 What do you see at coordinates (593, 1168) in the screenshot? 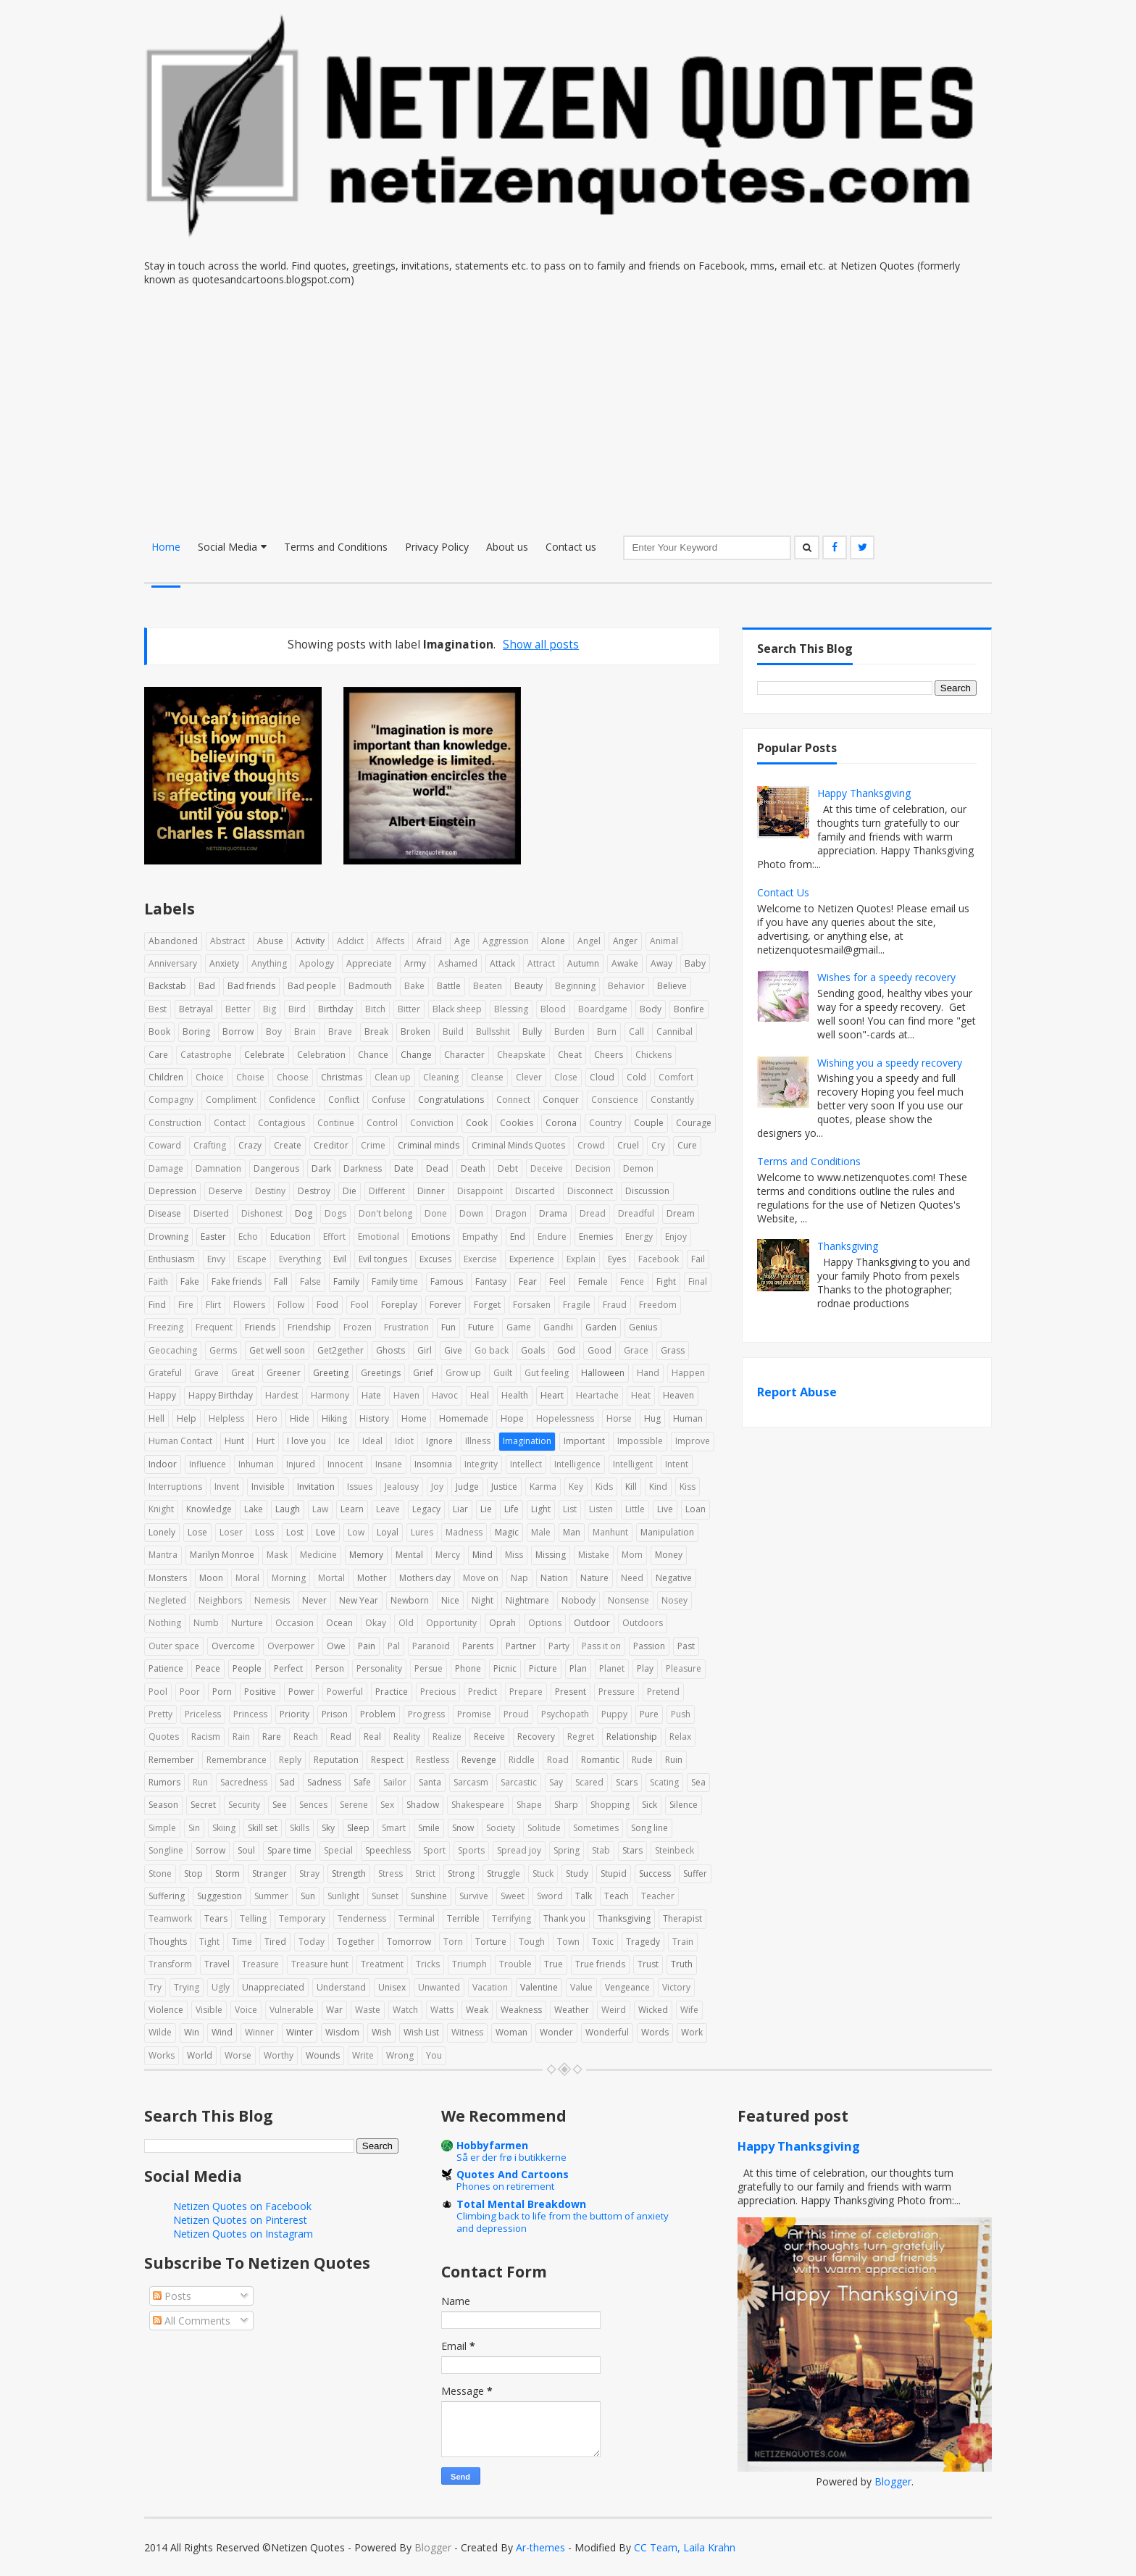
I see `Decision` at bounding box center [593, 1168].